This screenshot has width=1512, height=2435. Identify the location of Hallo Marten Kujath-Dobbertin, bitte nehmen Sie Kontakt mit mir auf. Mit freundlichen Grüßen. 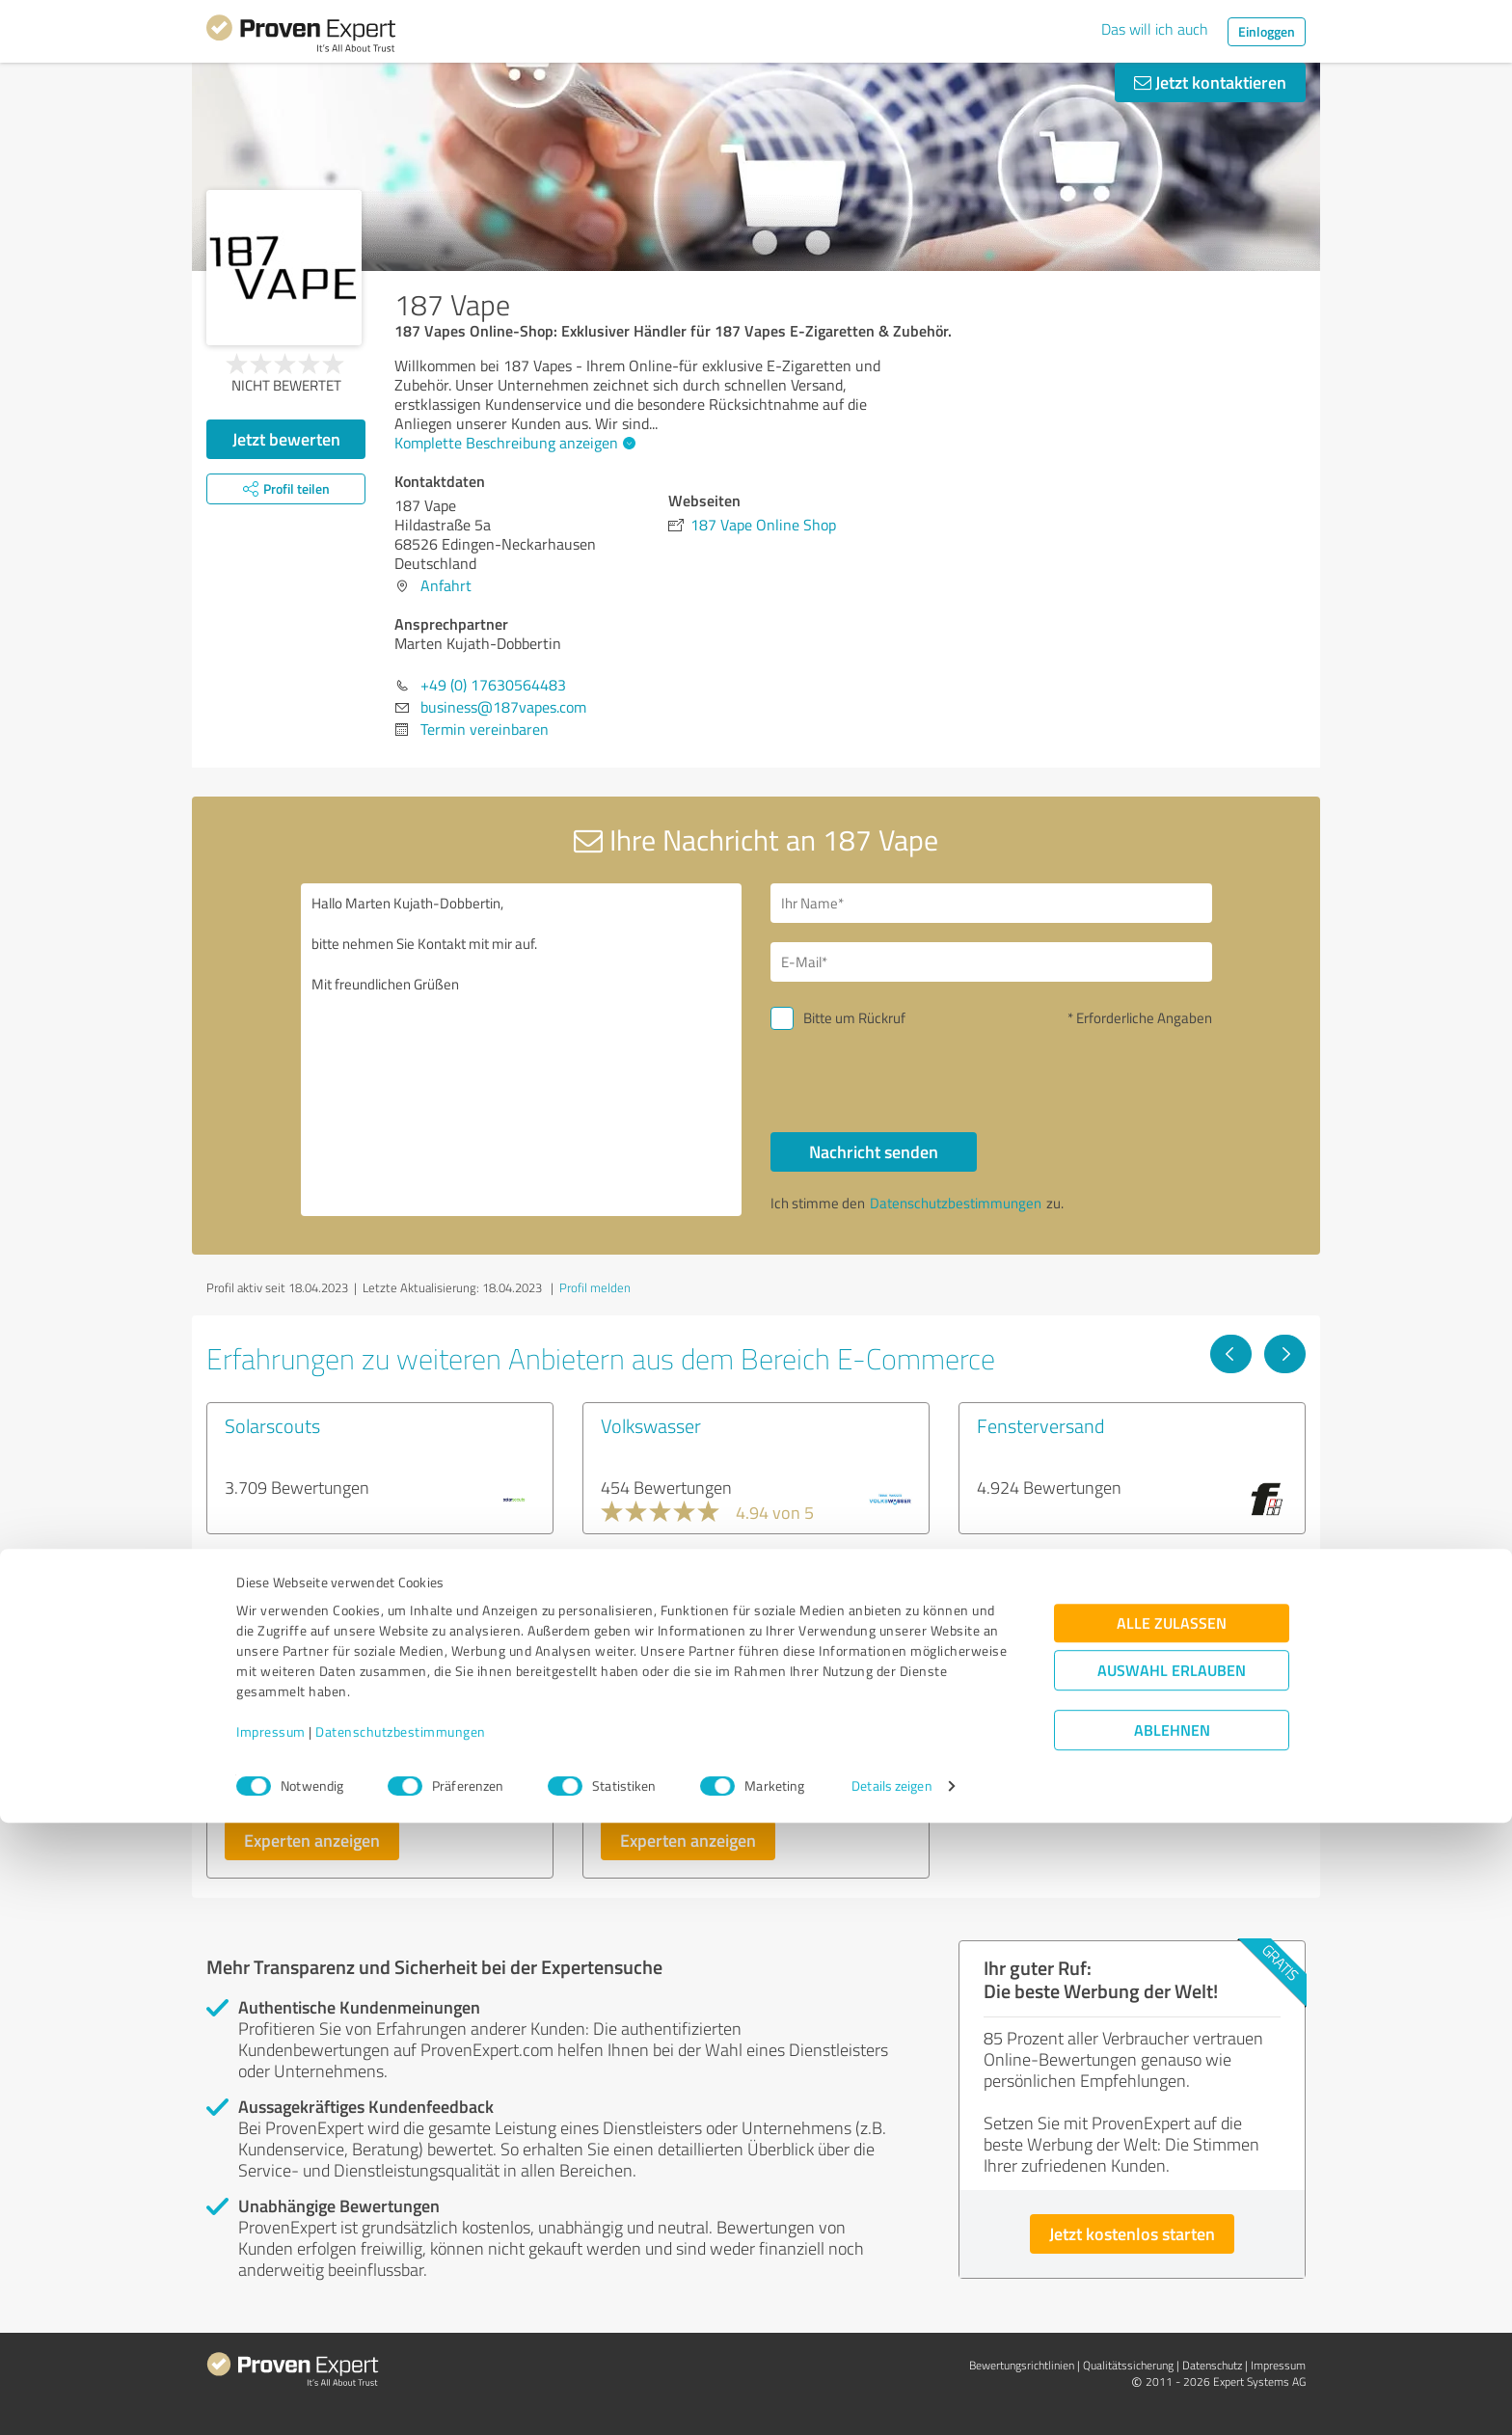
(521, 1049).